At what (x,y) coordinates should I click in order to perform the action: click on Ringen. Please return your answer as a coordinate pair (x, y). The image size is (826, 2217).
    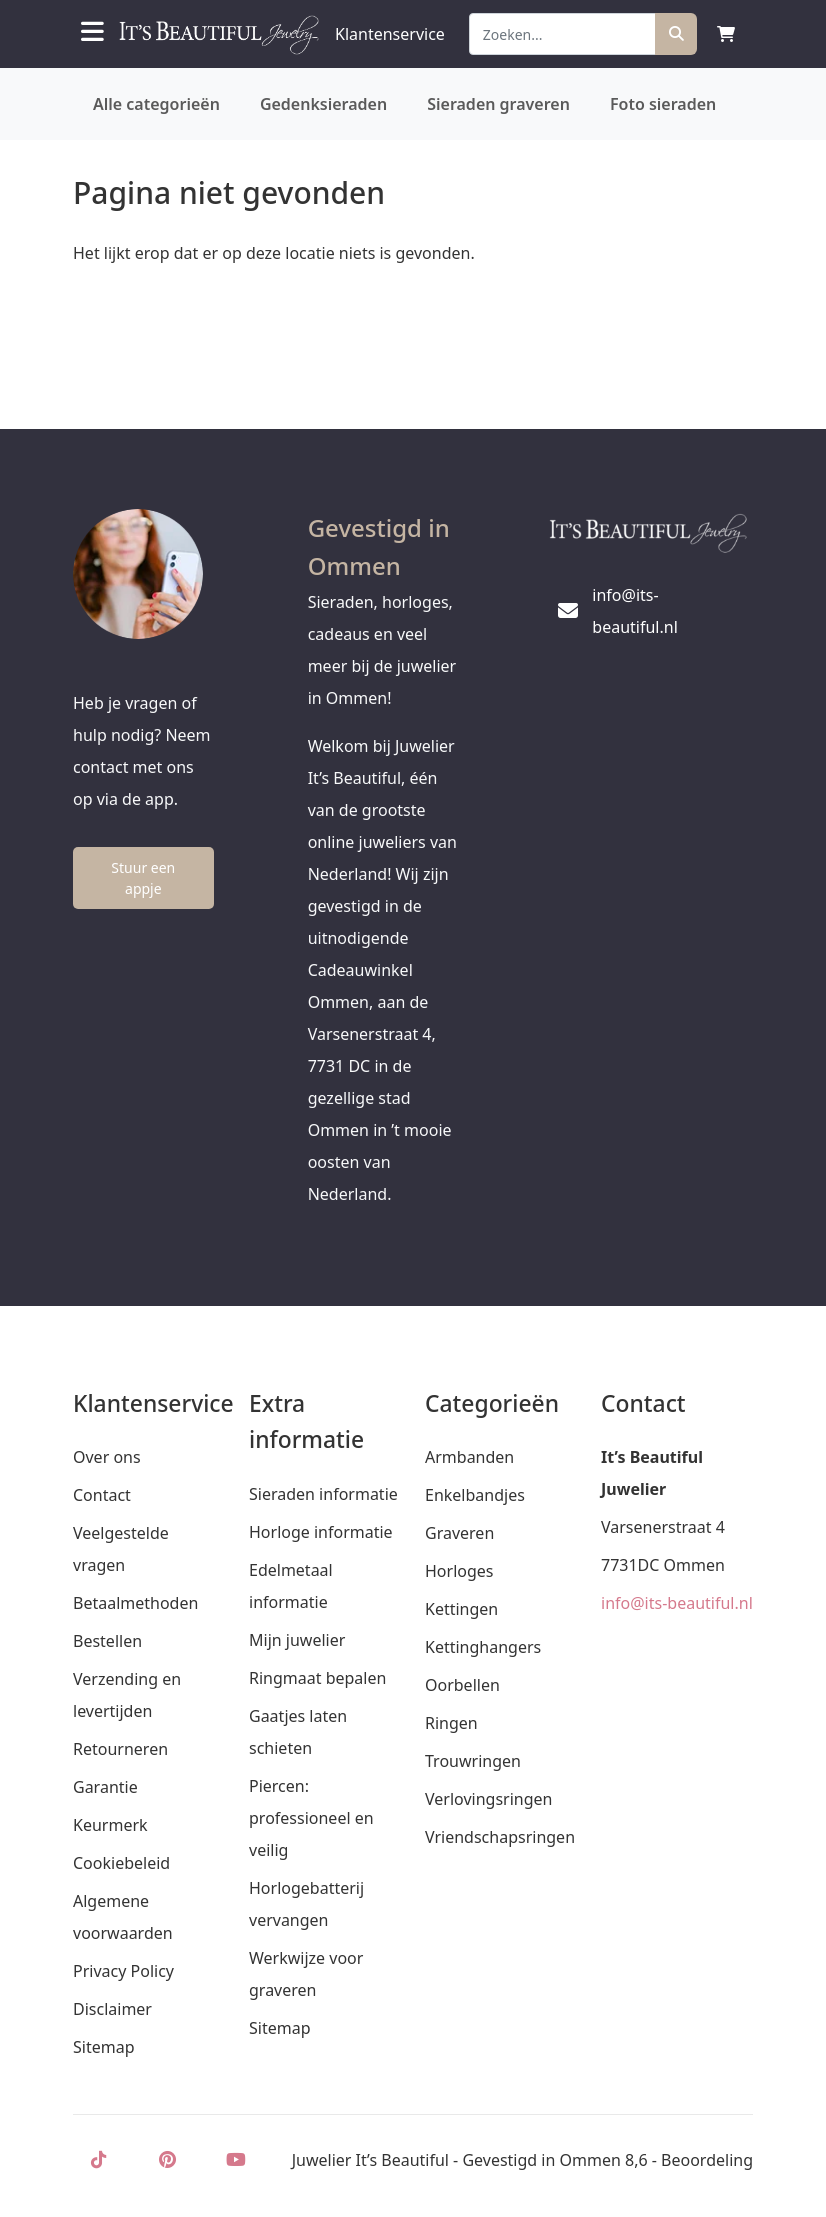
    Looking at the image, I should click on (451, 1723).